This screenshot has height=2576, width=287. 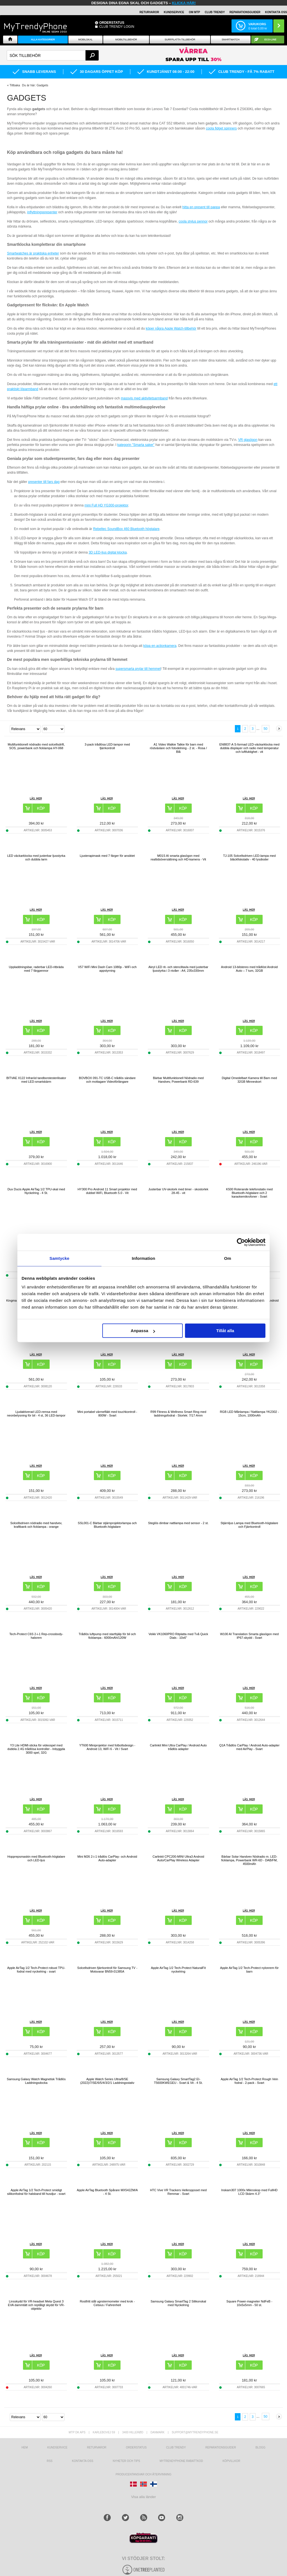 What do you see at coordinates (33, 253) in the screenshot?
I see `Smartwatches är praktiska enheter` at bounding box center [33, 253].